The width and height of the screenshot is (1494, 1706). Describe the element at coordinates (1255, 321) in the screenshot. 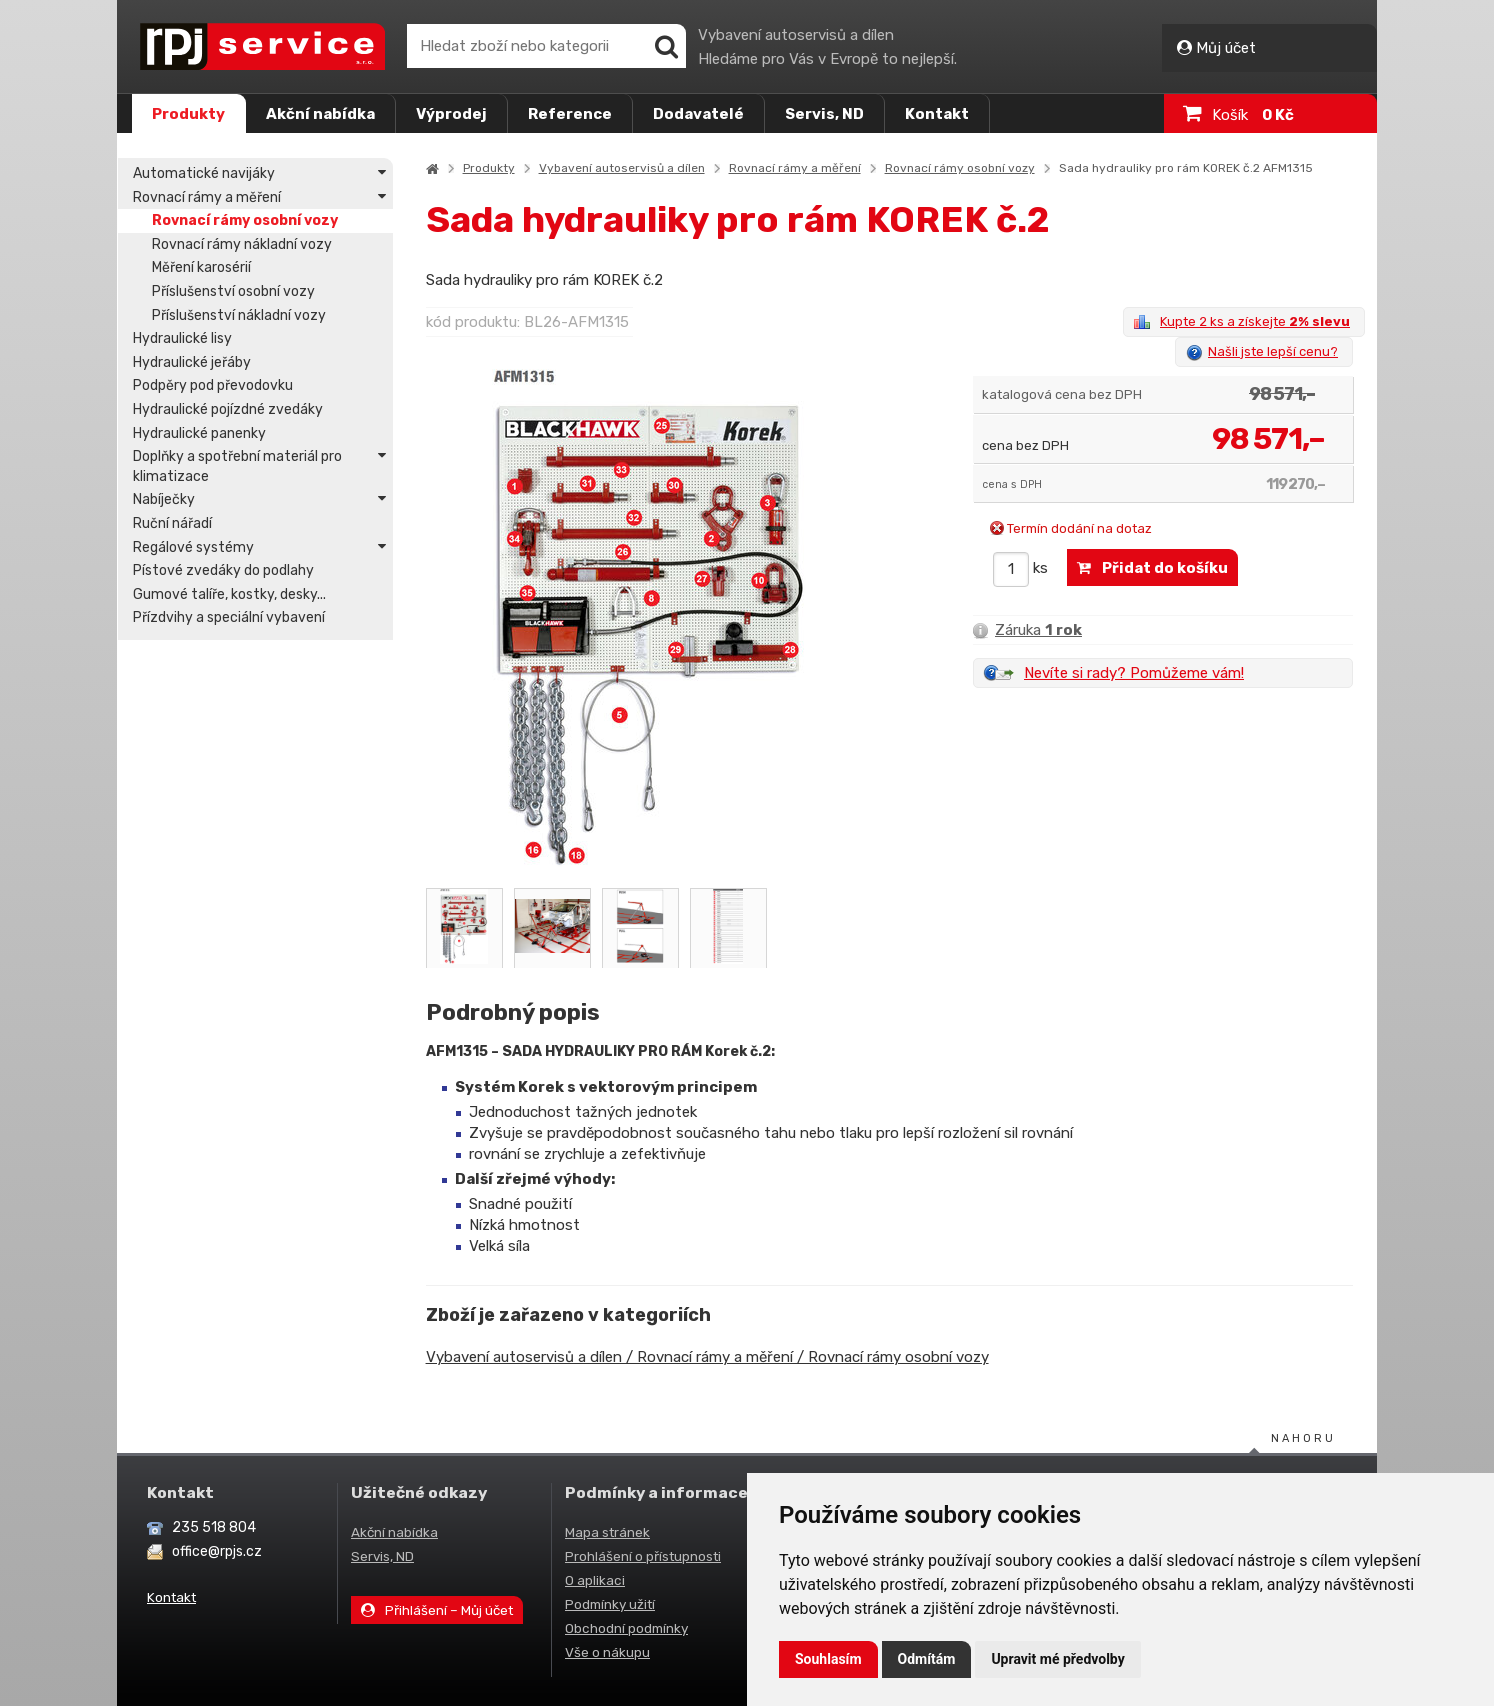

I see `Kupte 2 ks a získejte` at that location.